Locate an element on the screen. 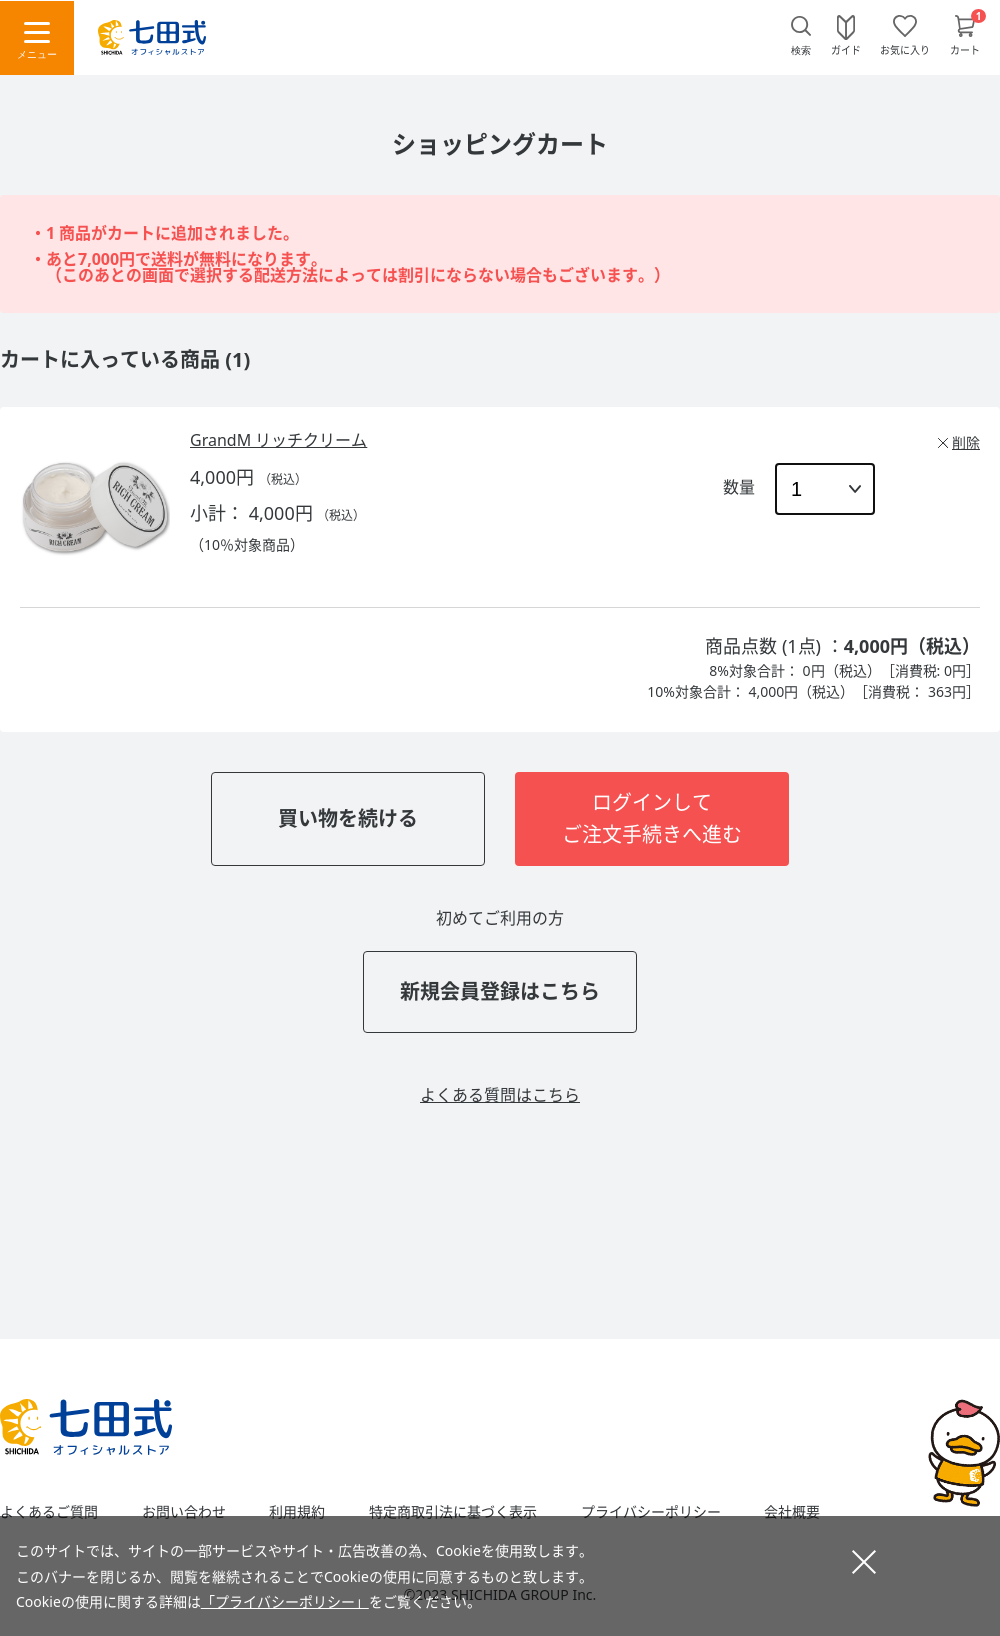 The height and width of the screenshot is (1636, 1000). お気に入り is located at coordinates (905, 49).